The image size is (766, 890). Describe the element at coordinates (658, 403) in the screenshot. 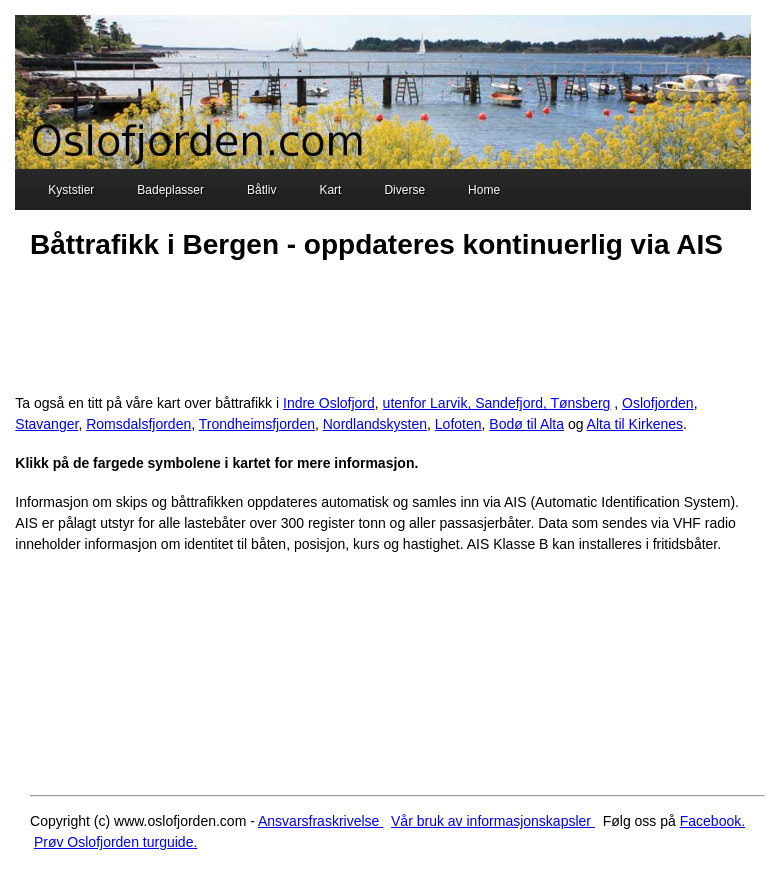

I see `Oslofjorden` at that location.